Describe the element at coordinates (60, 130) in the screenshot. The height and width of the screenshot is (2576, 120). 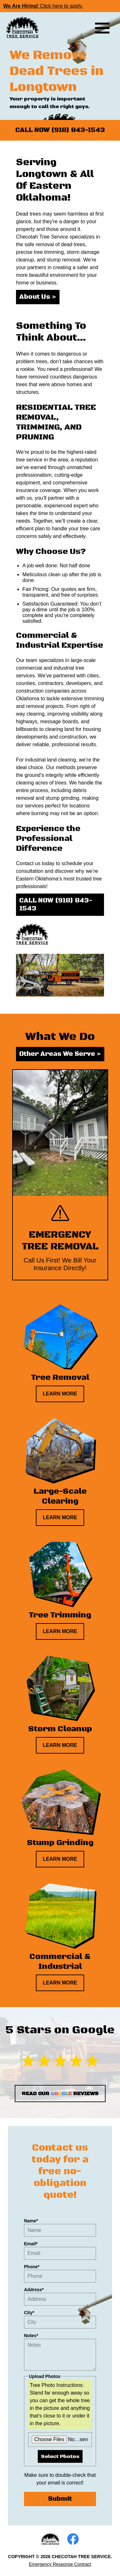
I see `CALL NOW (918) 843-1543` at that location.